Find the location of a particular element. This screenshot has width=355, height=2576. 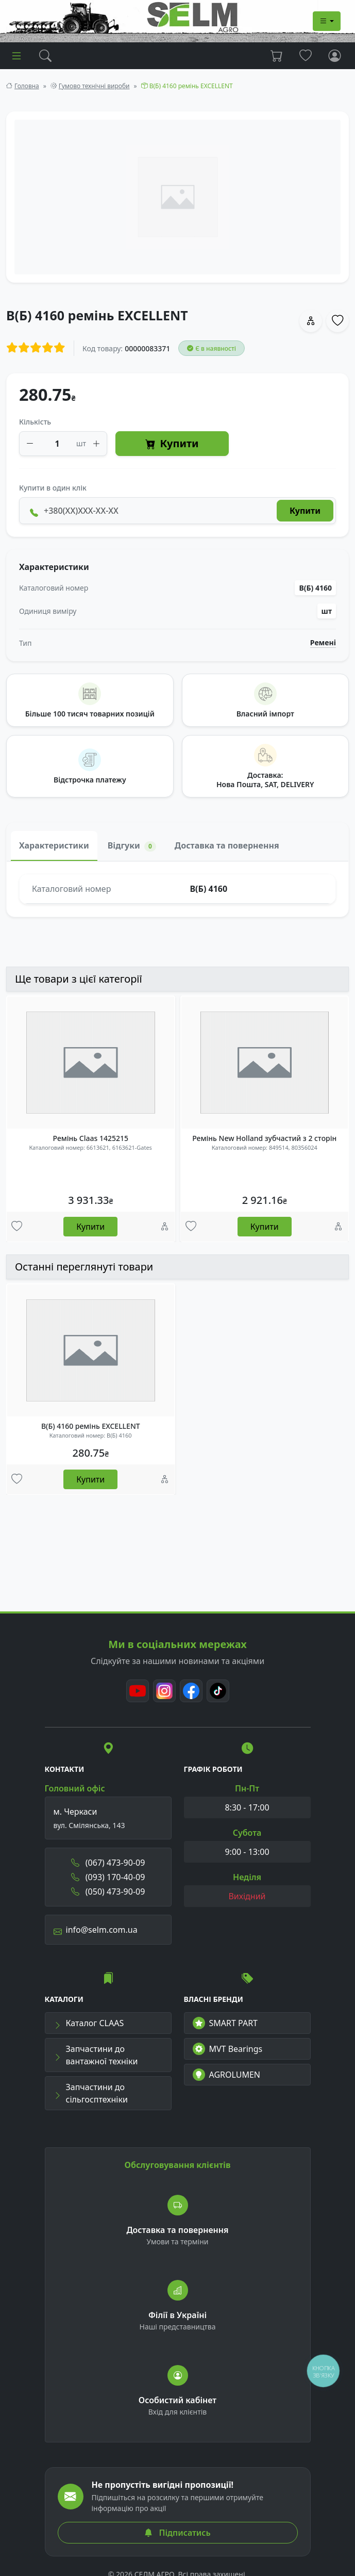

[Dropdown menu] is located at coordinates (327, 21).